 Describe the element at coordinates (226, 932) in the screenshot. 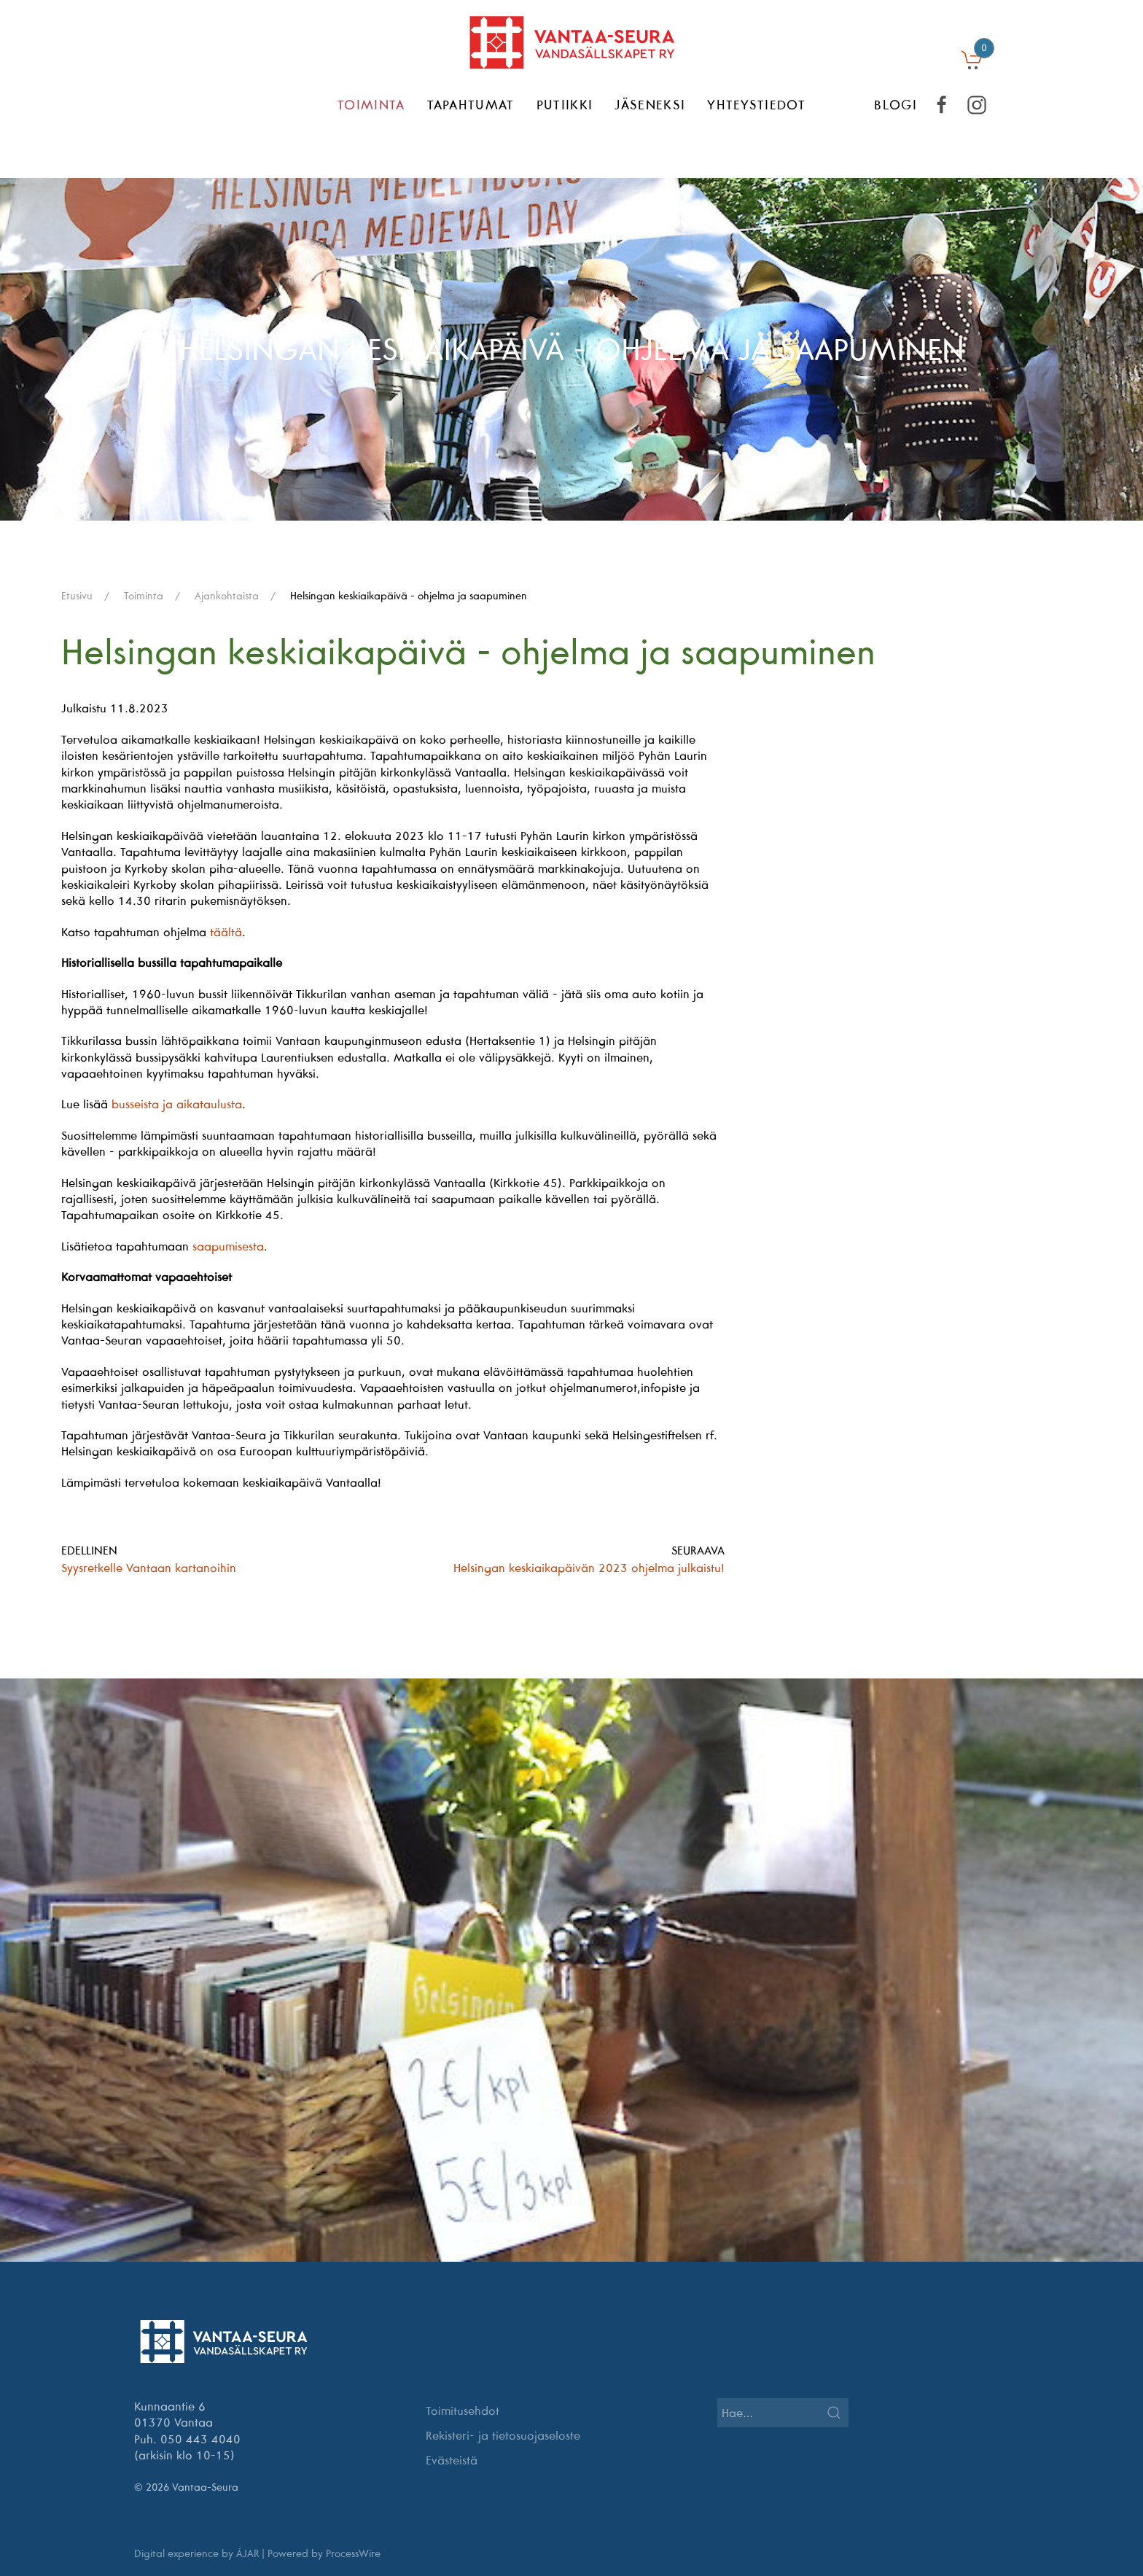

I see `täältä` at that location.